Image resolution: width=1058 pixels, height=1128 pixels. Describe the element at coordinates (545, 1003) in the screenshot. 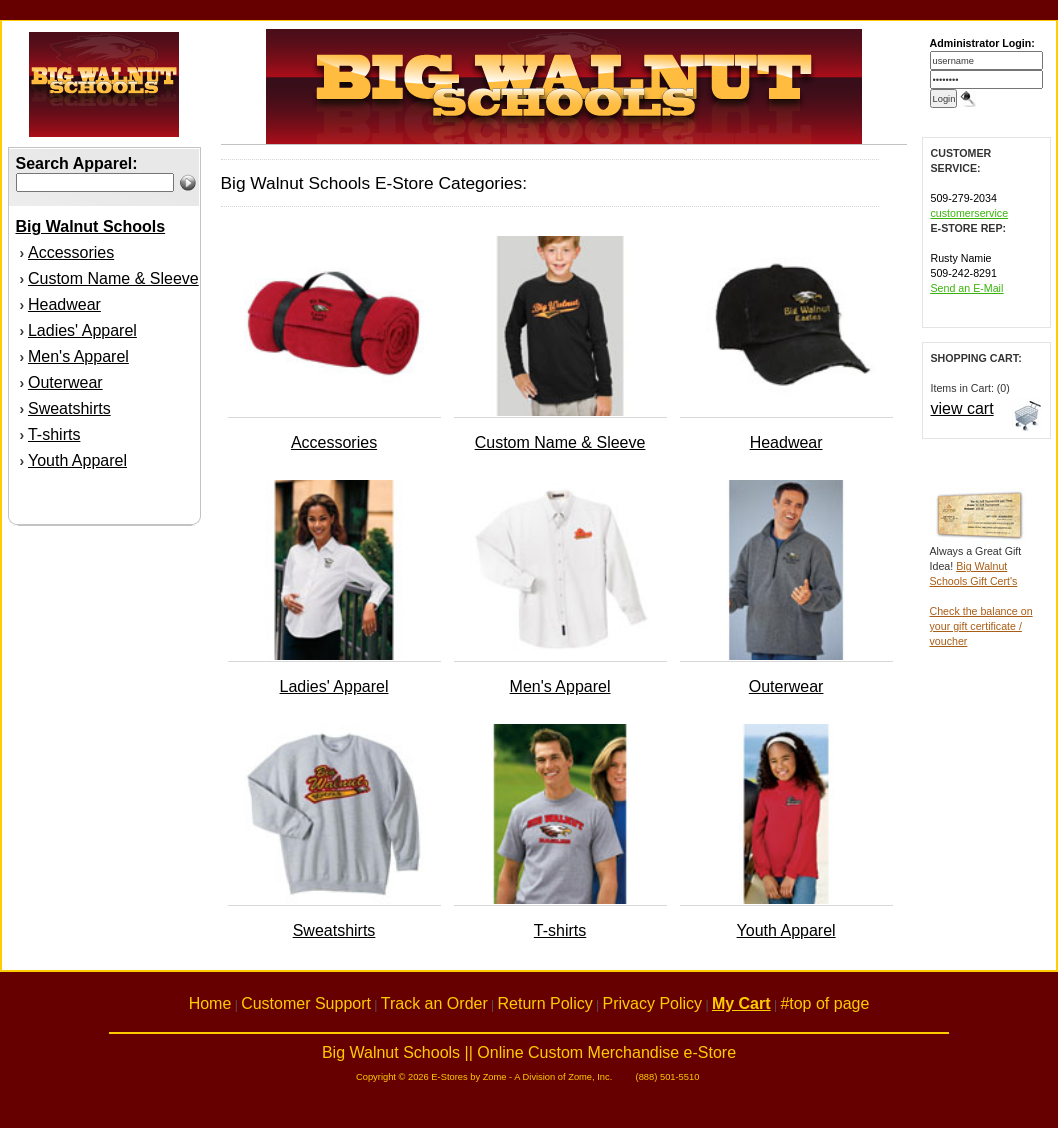

I see `Return Policy` at that location.